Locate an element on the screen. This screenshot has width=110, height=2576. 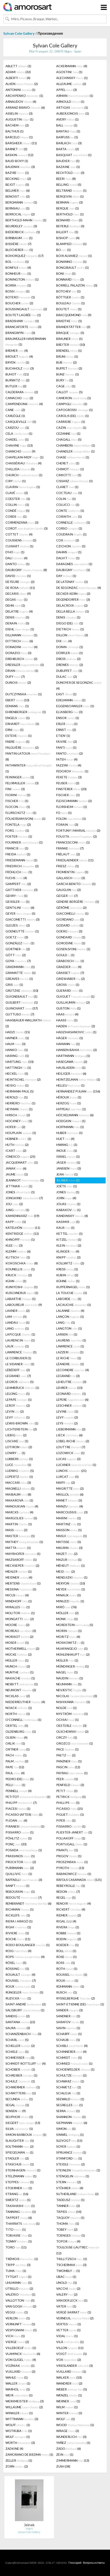
DUBUFFET (1) is located at coordinates (69, 670).